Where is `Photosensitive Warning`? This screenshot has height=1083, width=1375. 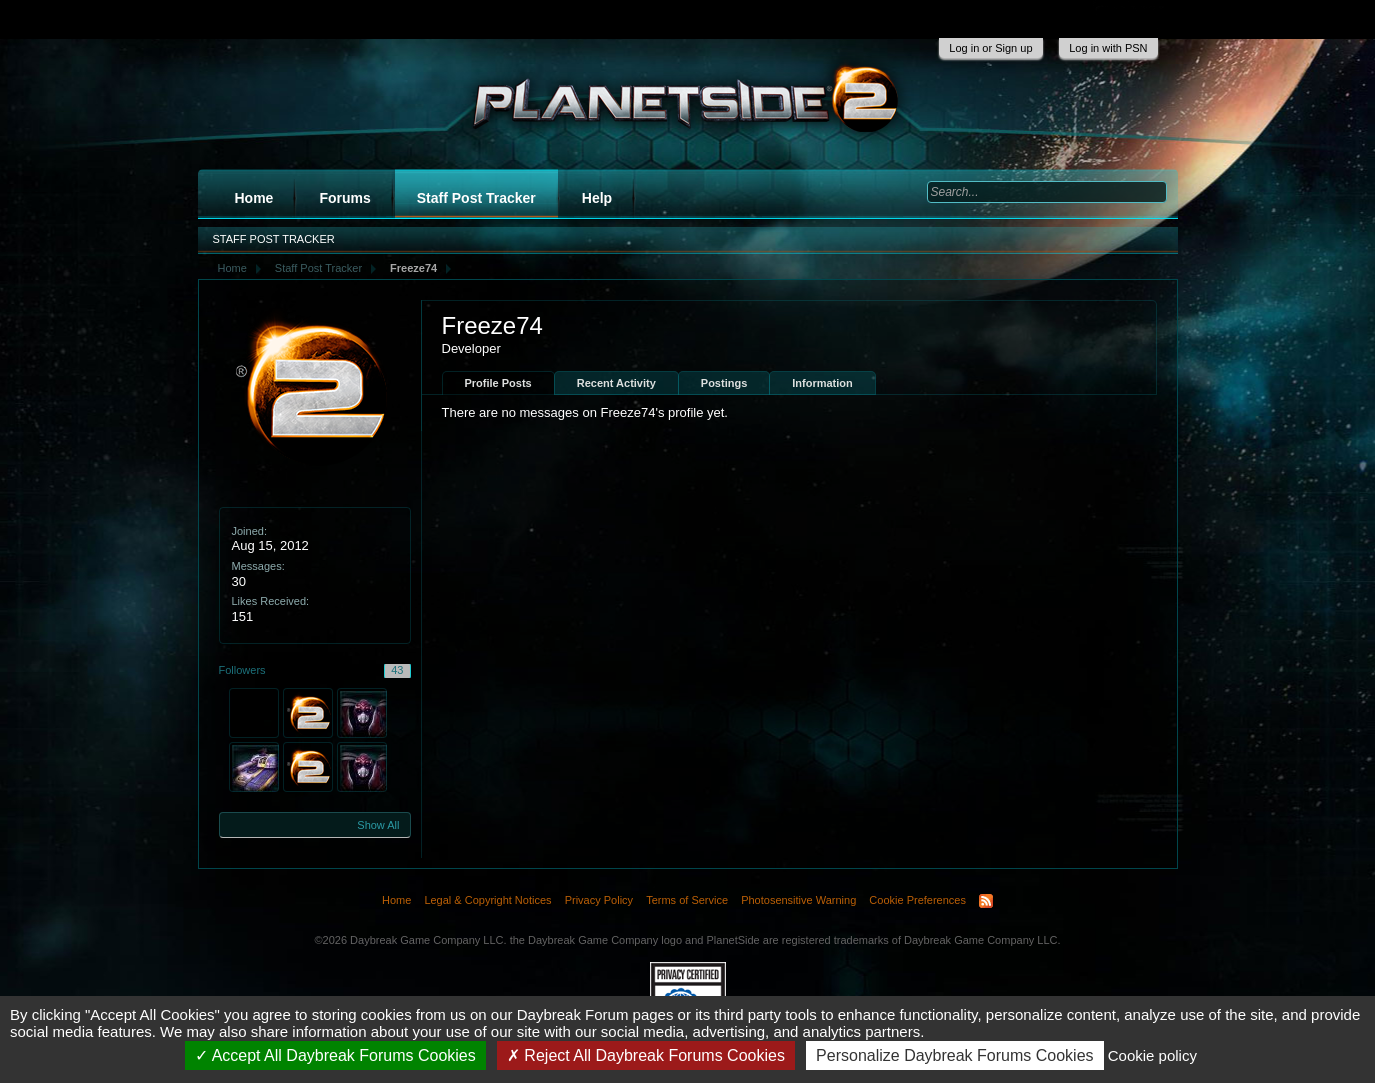 Photosensitive Warning is located at coordinates (798, 900).